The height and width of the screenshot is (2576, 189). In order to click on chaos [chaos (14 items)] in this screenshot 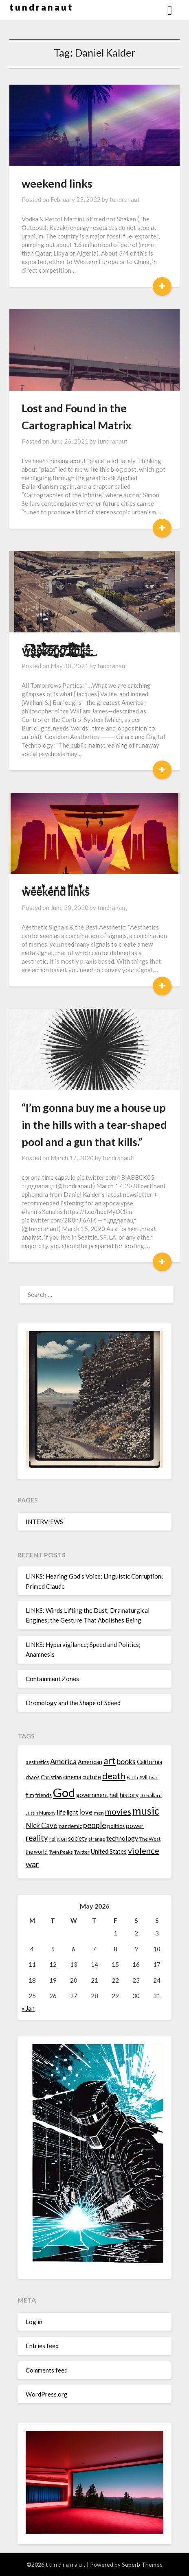, I will do `click(33, 1777)`.